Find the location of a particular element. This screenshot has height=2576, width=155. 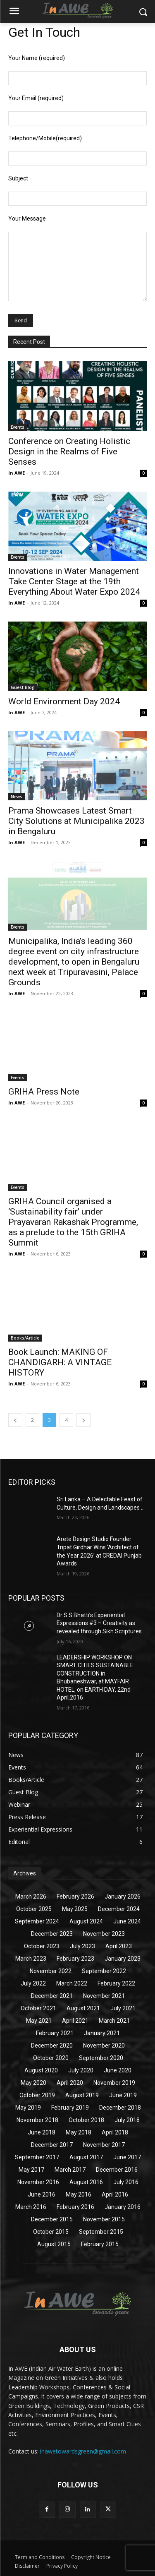

June 2017 is located at coordinates (127, 2157).